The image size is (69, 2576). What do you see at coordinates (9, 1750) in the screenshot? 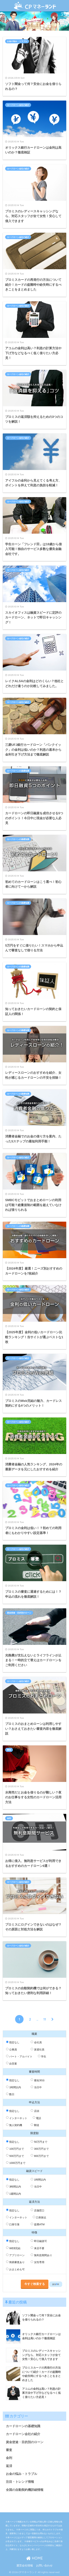
I see `審査` at bounding box center [9, 1750].